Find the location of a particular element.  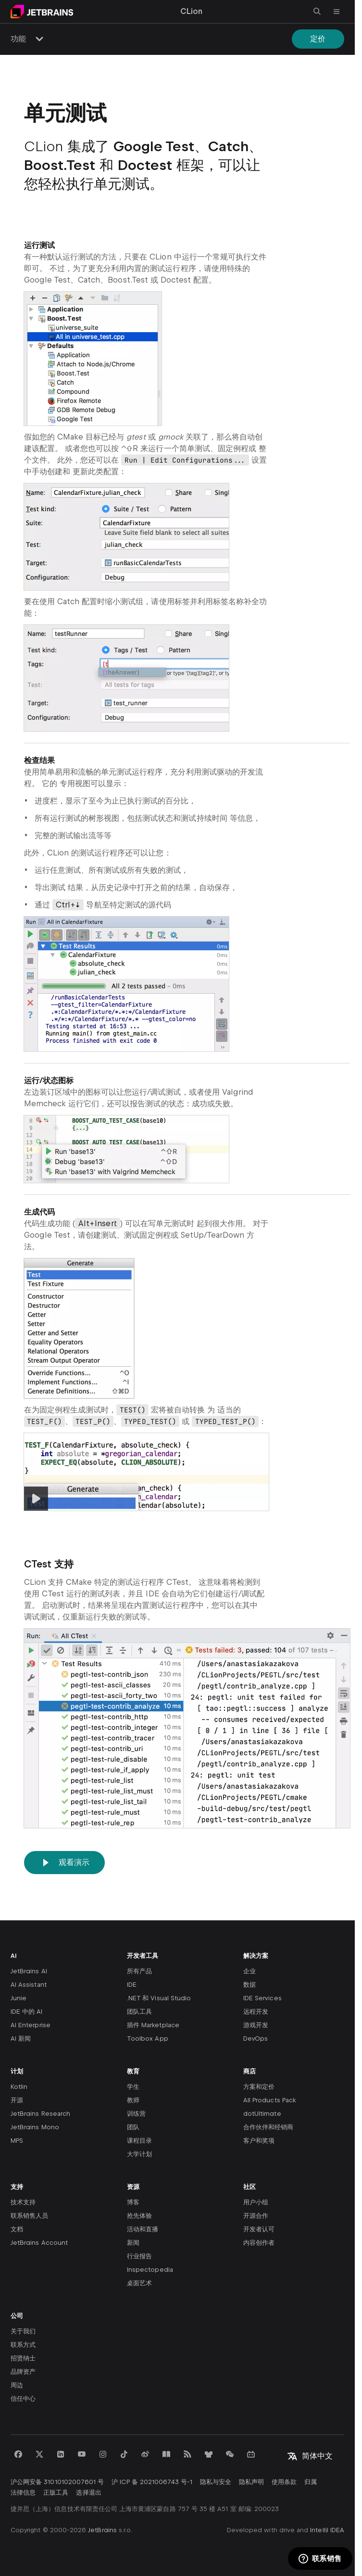

CLion is located at coordinates (191, 11).